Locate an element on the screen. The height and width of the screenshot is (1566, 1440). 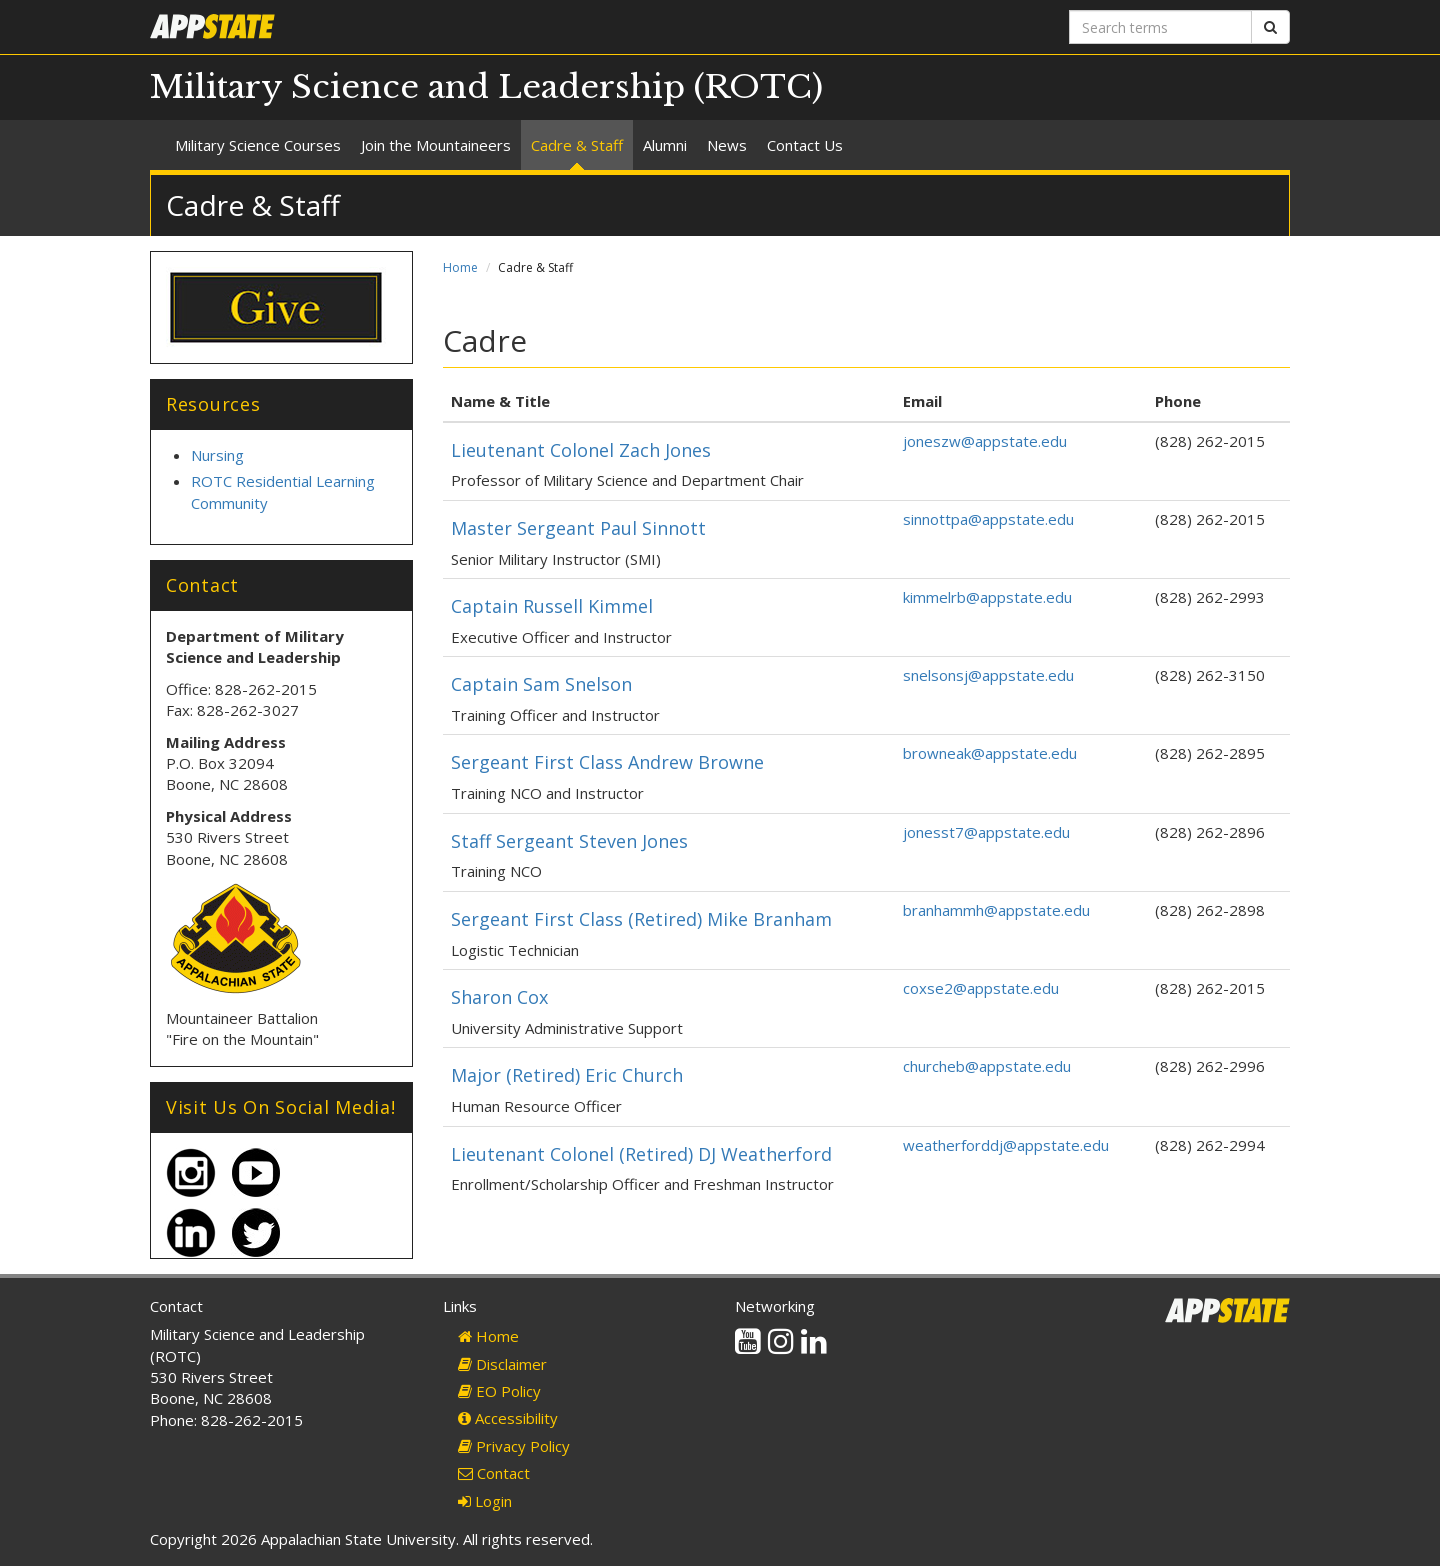
joneszw@appstate.edu is located at coordinates (985, 441).